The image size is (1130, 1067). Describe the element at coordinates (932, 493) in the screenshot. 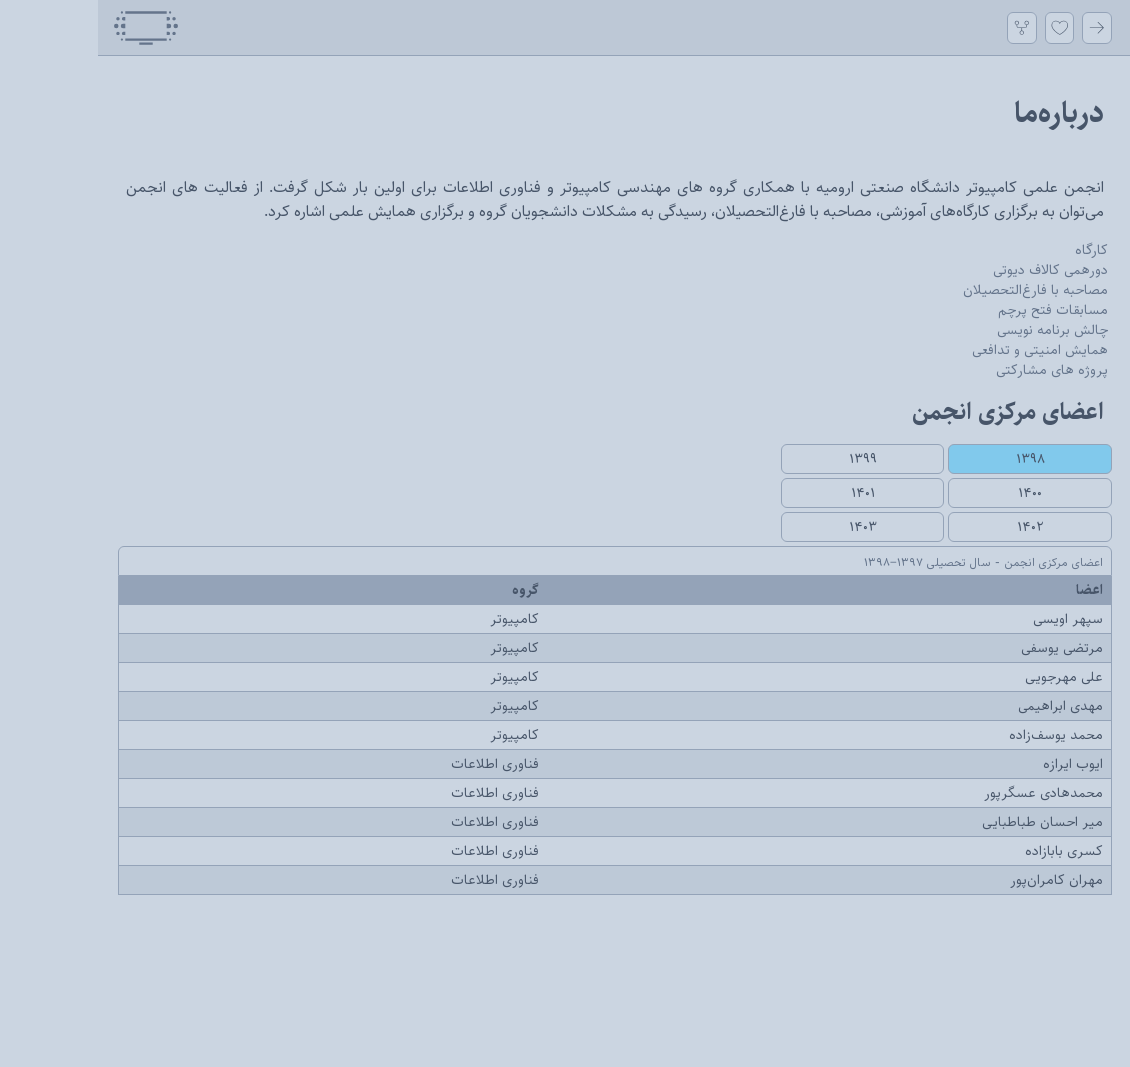

I see `۱۴۰۰` at that location.